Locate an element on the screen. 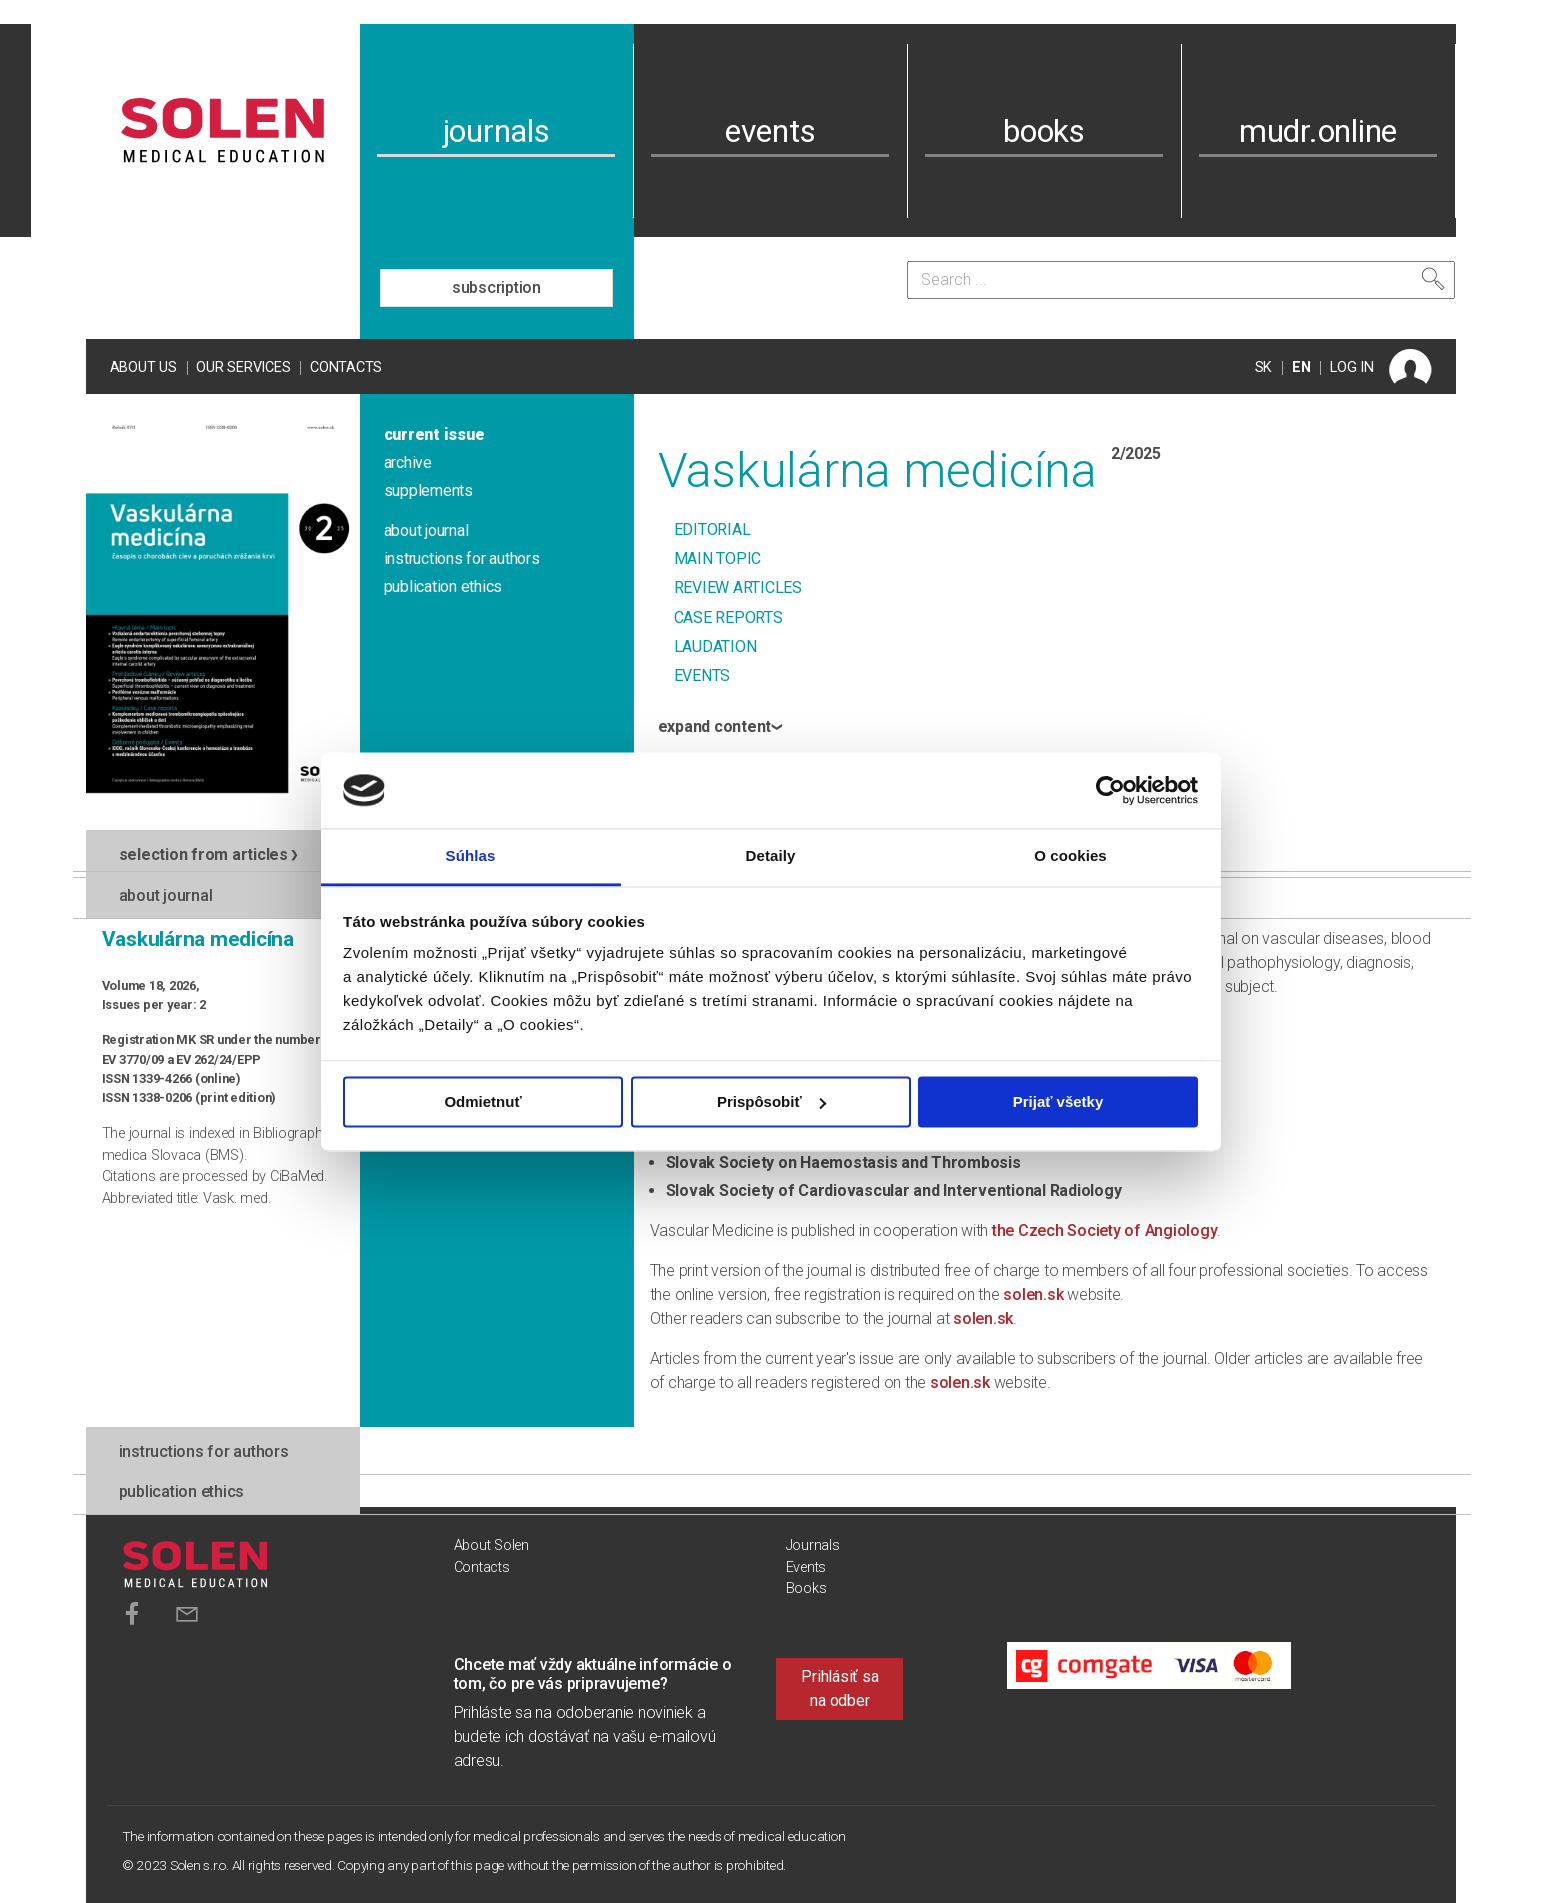 The width and height of the screenshot is (1541, 1903). About us is located at coordinates (143, 367).